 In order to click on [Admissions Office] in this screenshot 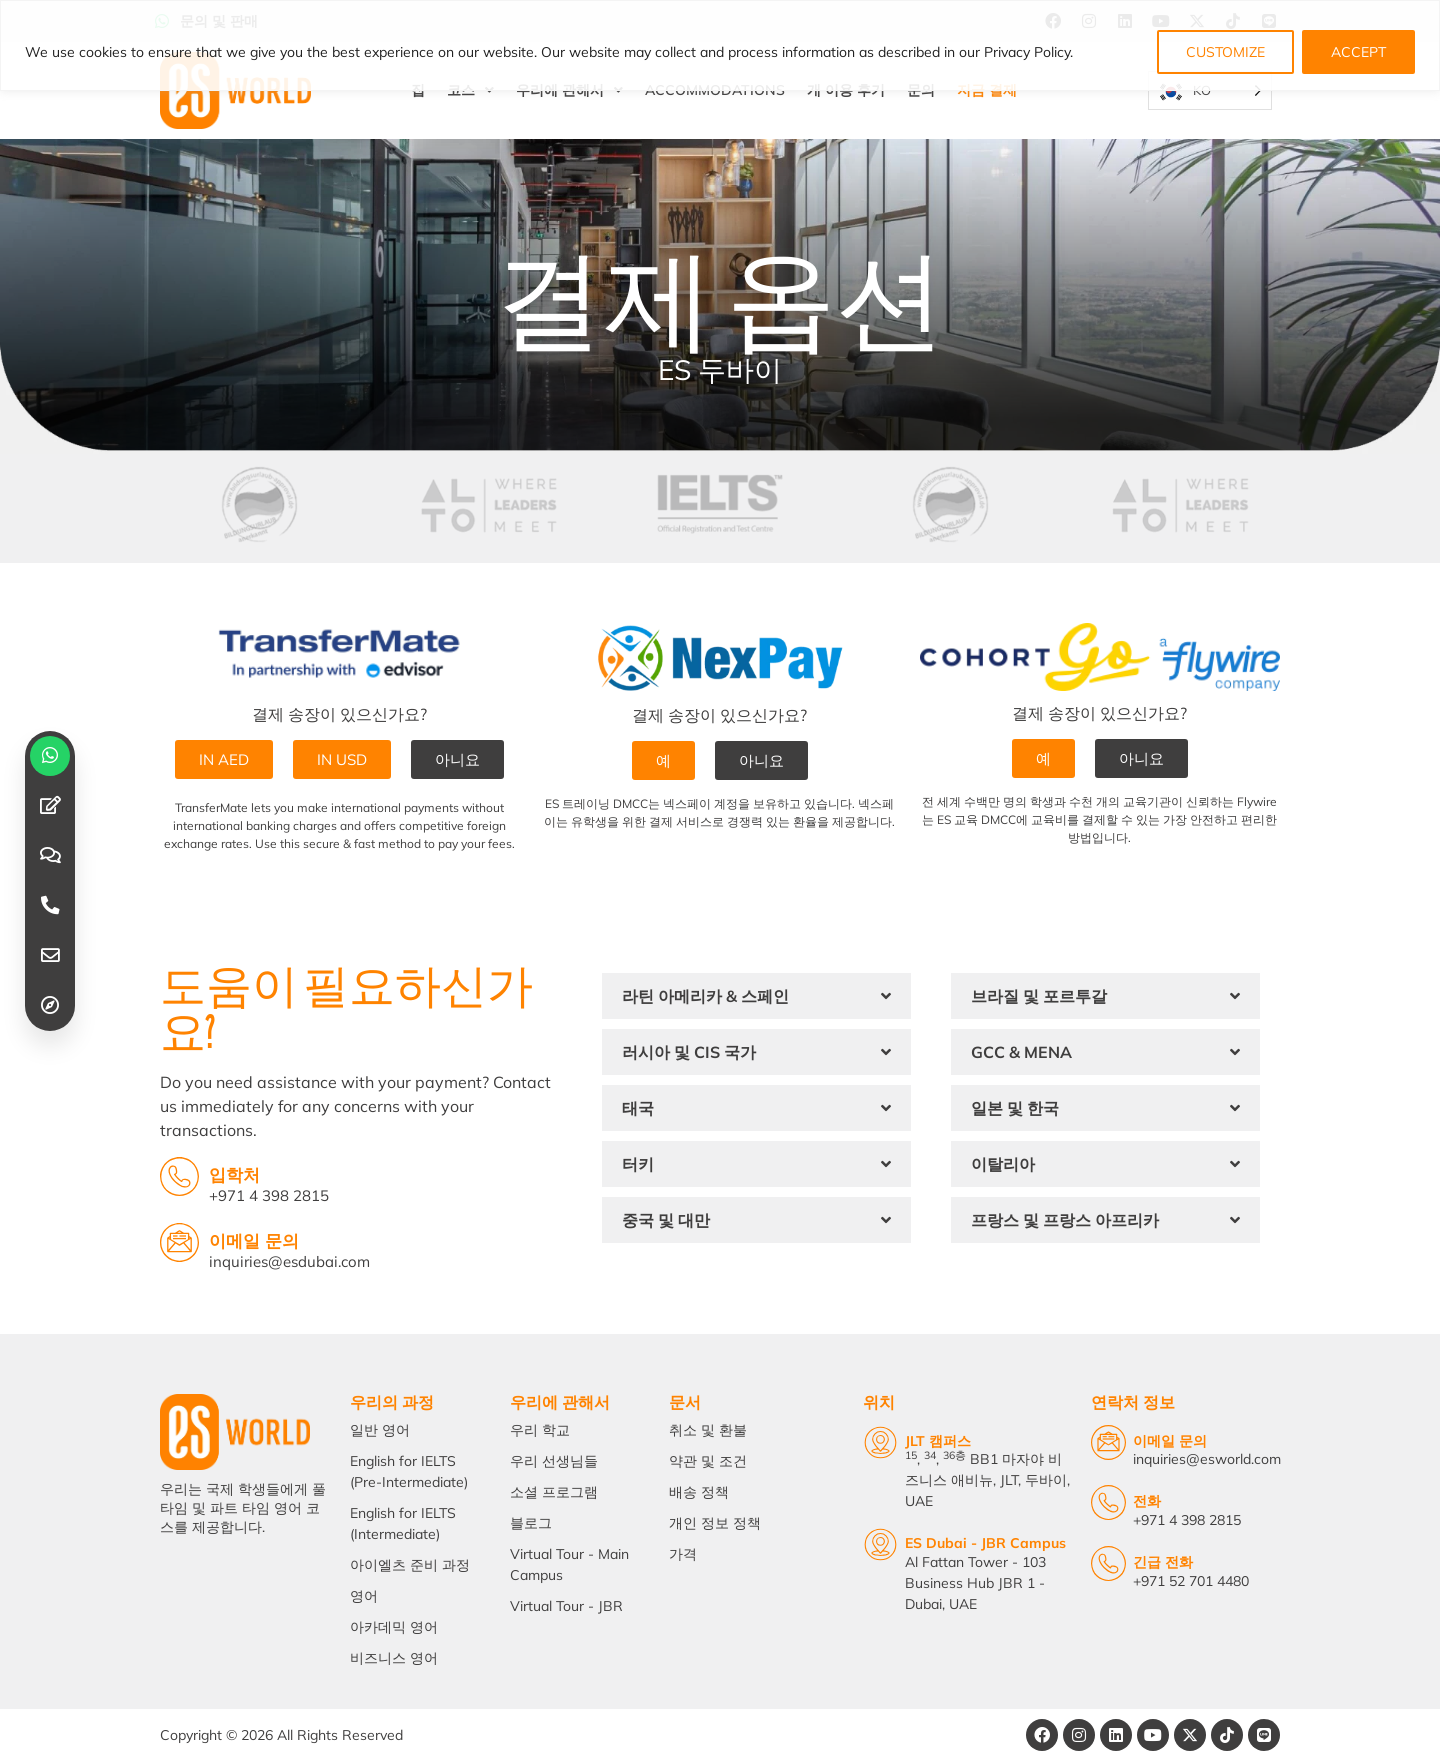, I will do `click(179, 1176)`.